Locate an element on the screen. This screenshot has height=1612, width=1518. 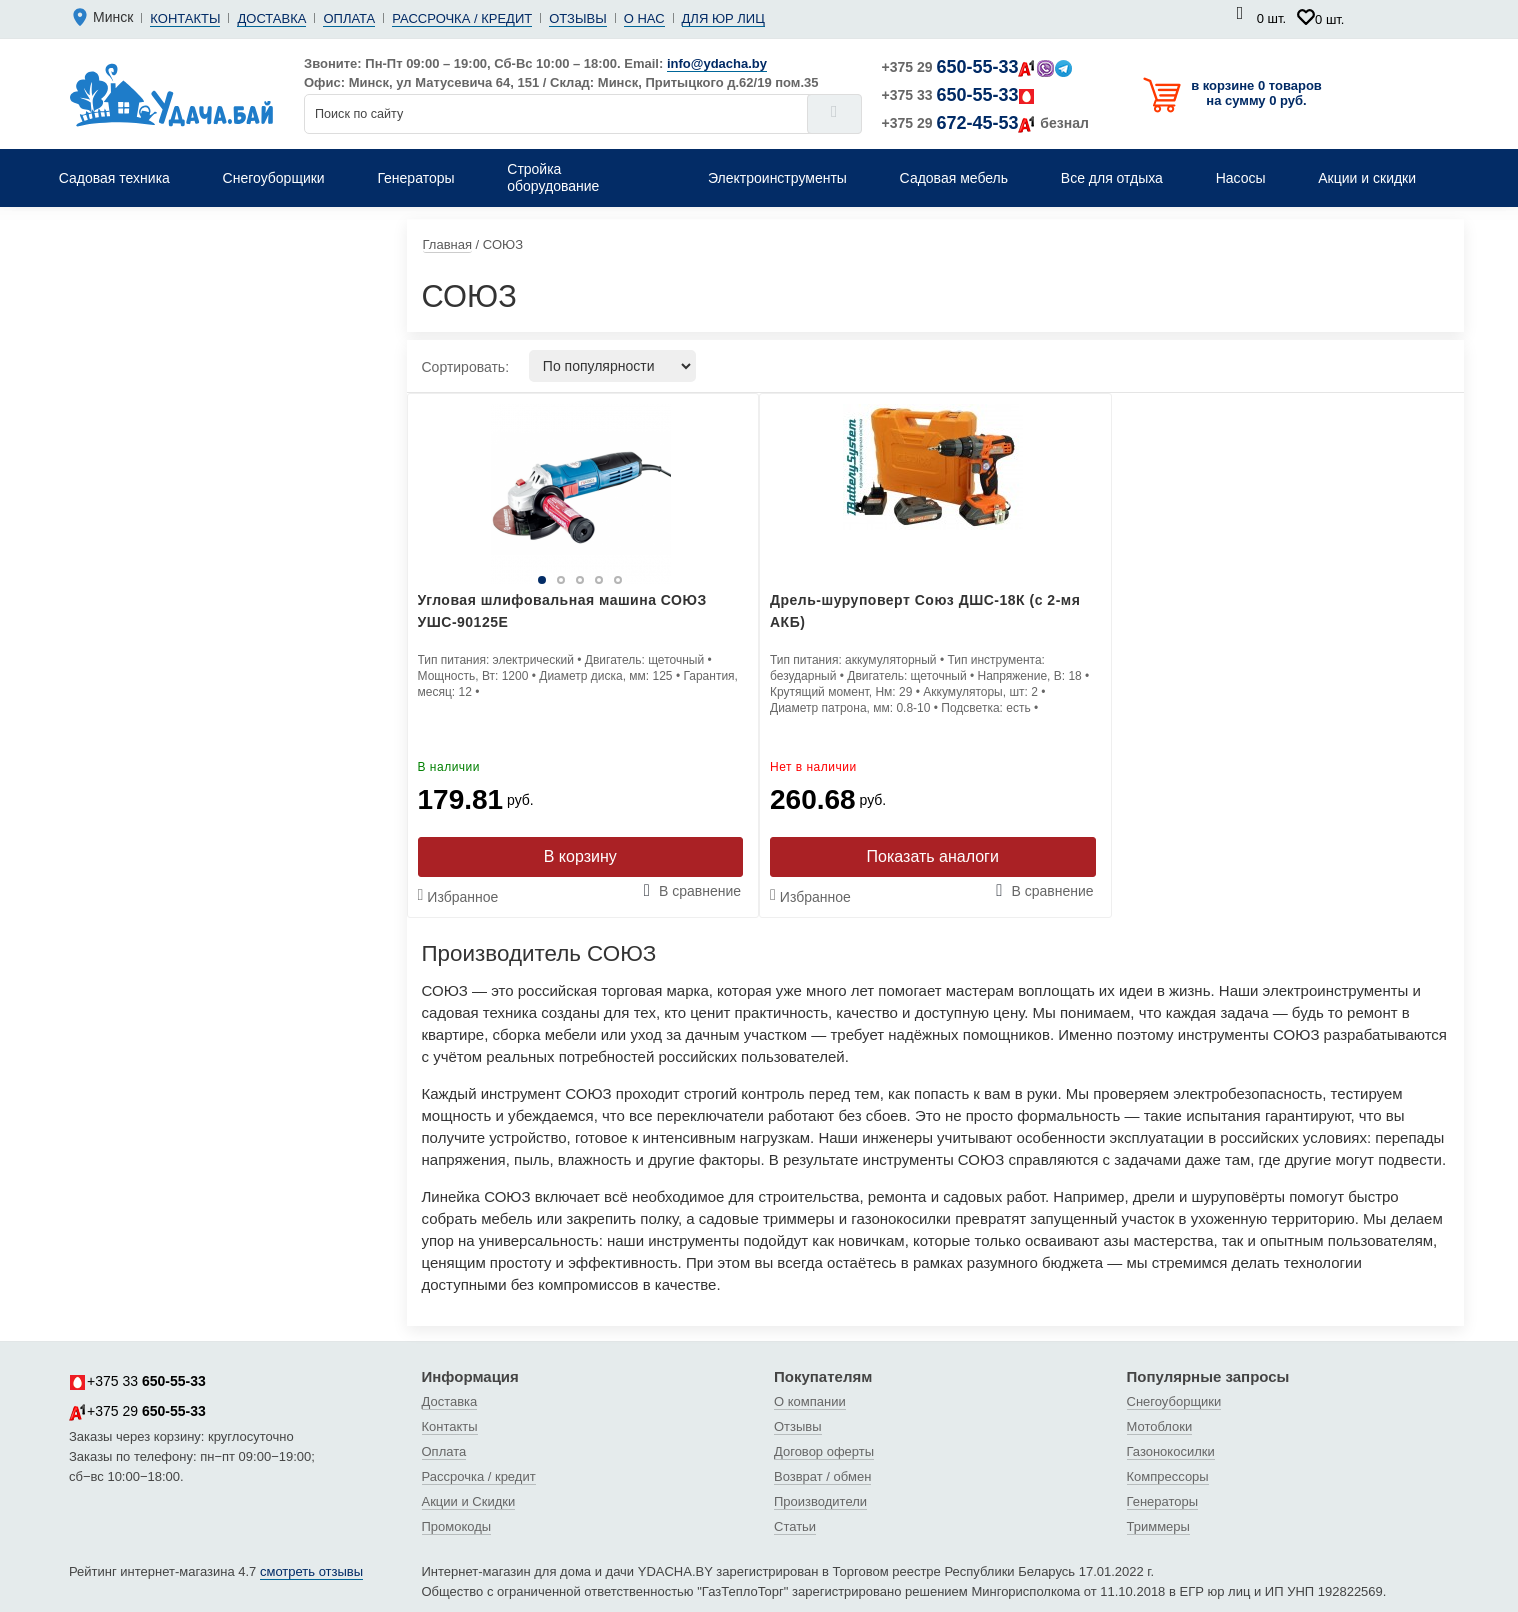
Показать аналоги is located at coordinates (933, 856).